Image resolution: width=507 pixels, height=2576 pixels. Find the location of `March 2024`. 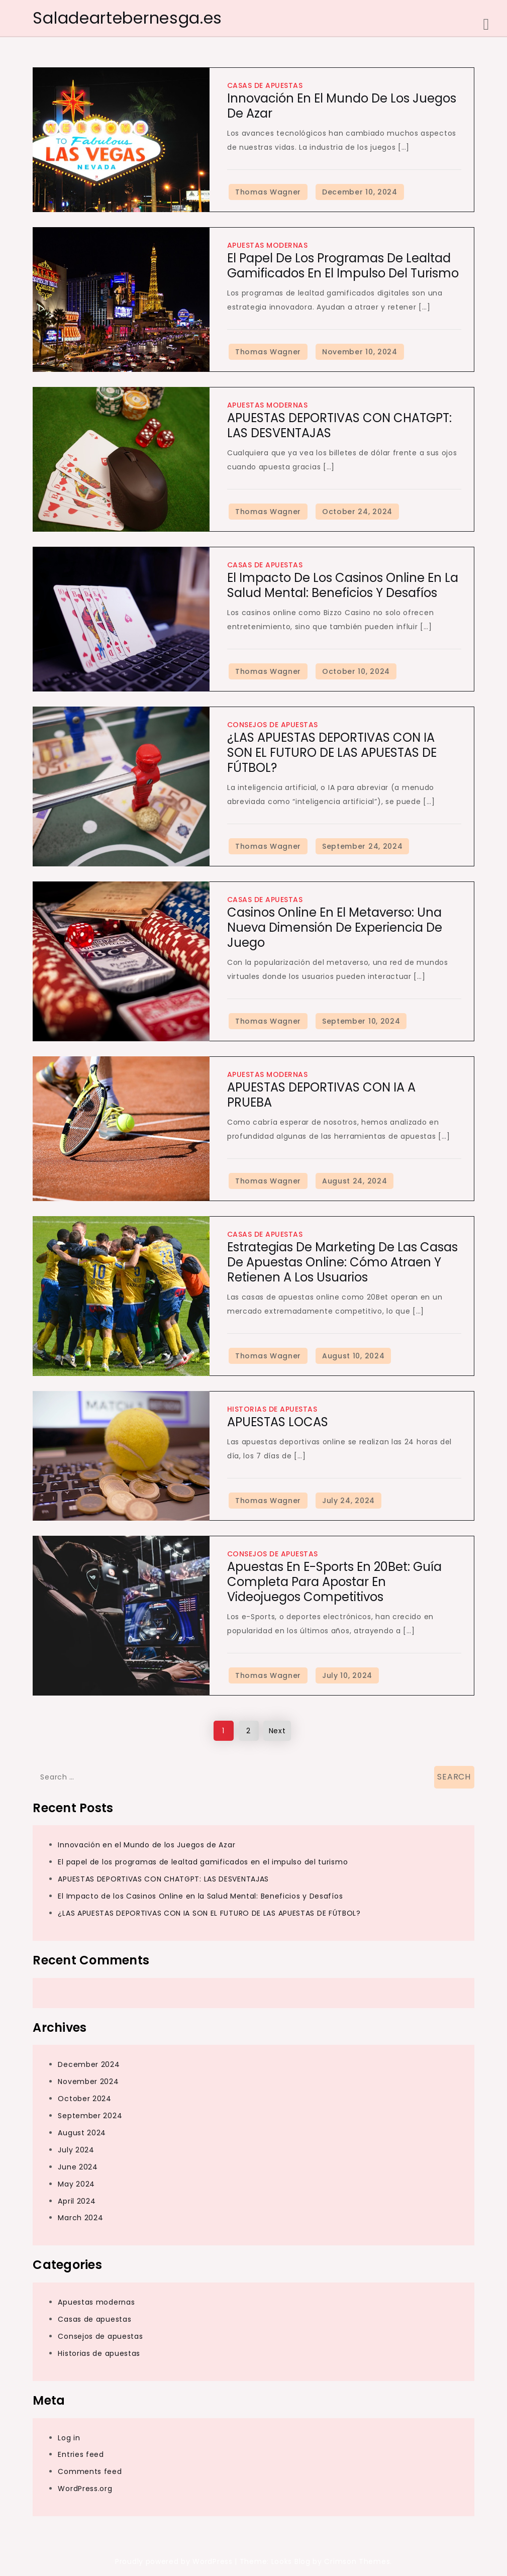

March 2024 is located at coordinates (80, 2218).